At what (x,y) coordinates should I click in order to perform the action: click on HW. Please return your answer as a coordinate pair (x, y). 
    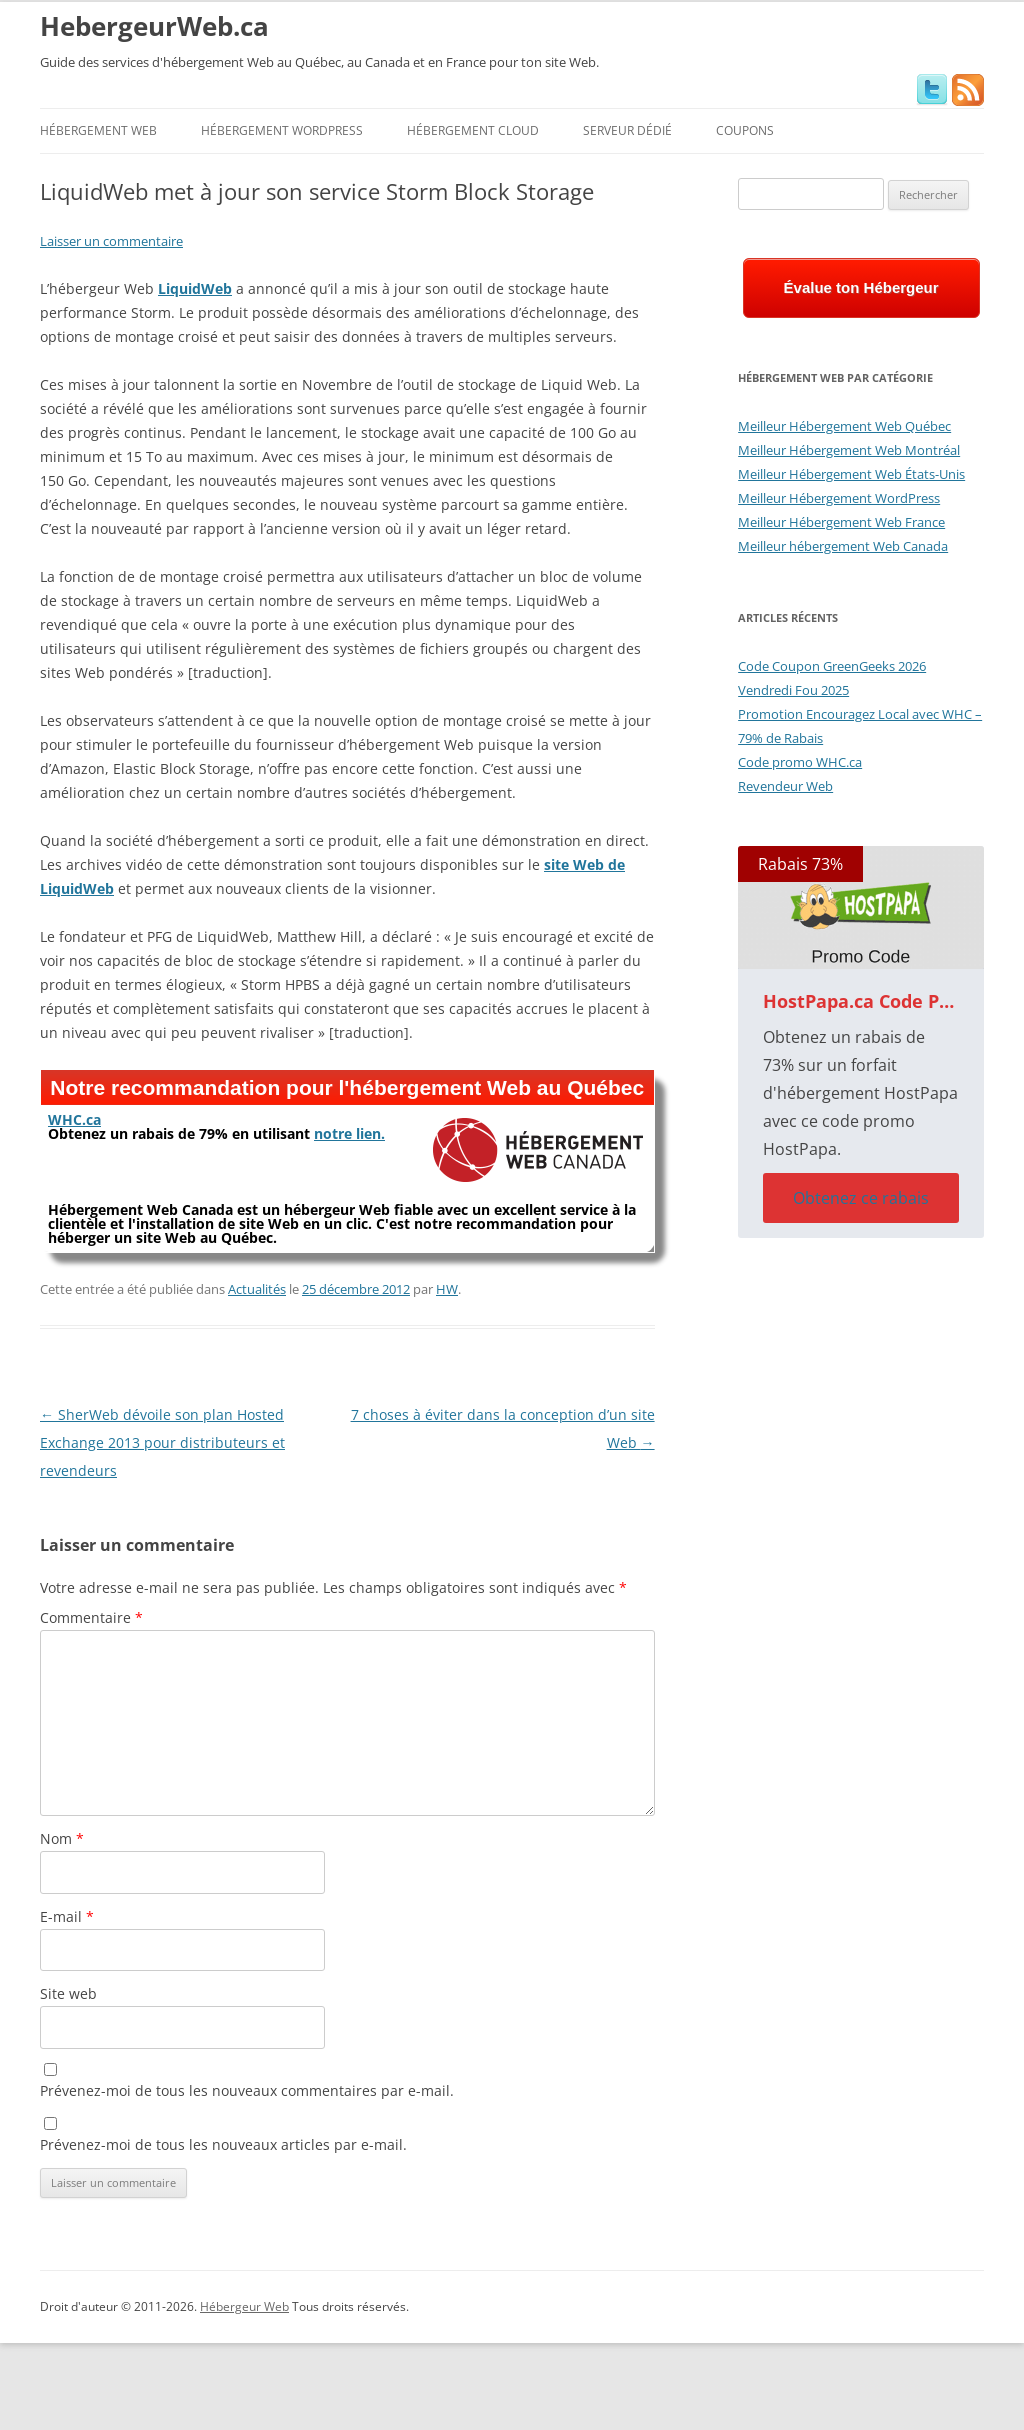
    Looking at the image, I should click on (447, 1289).